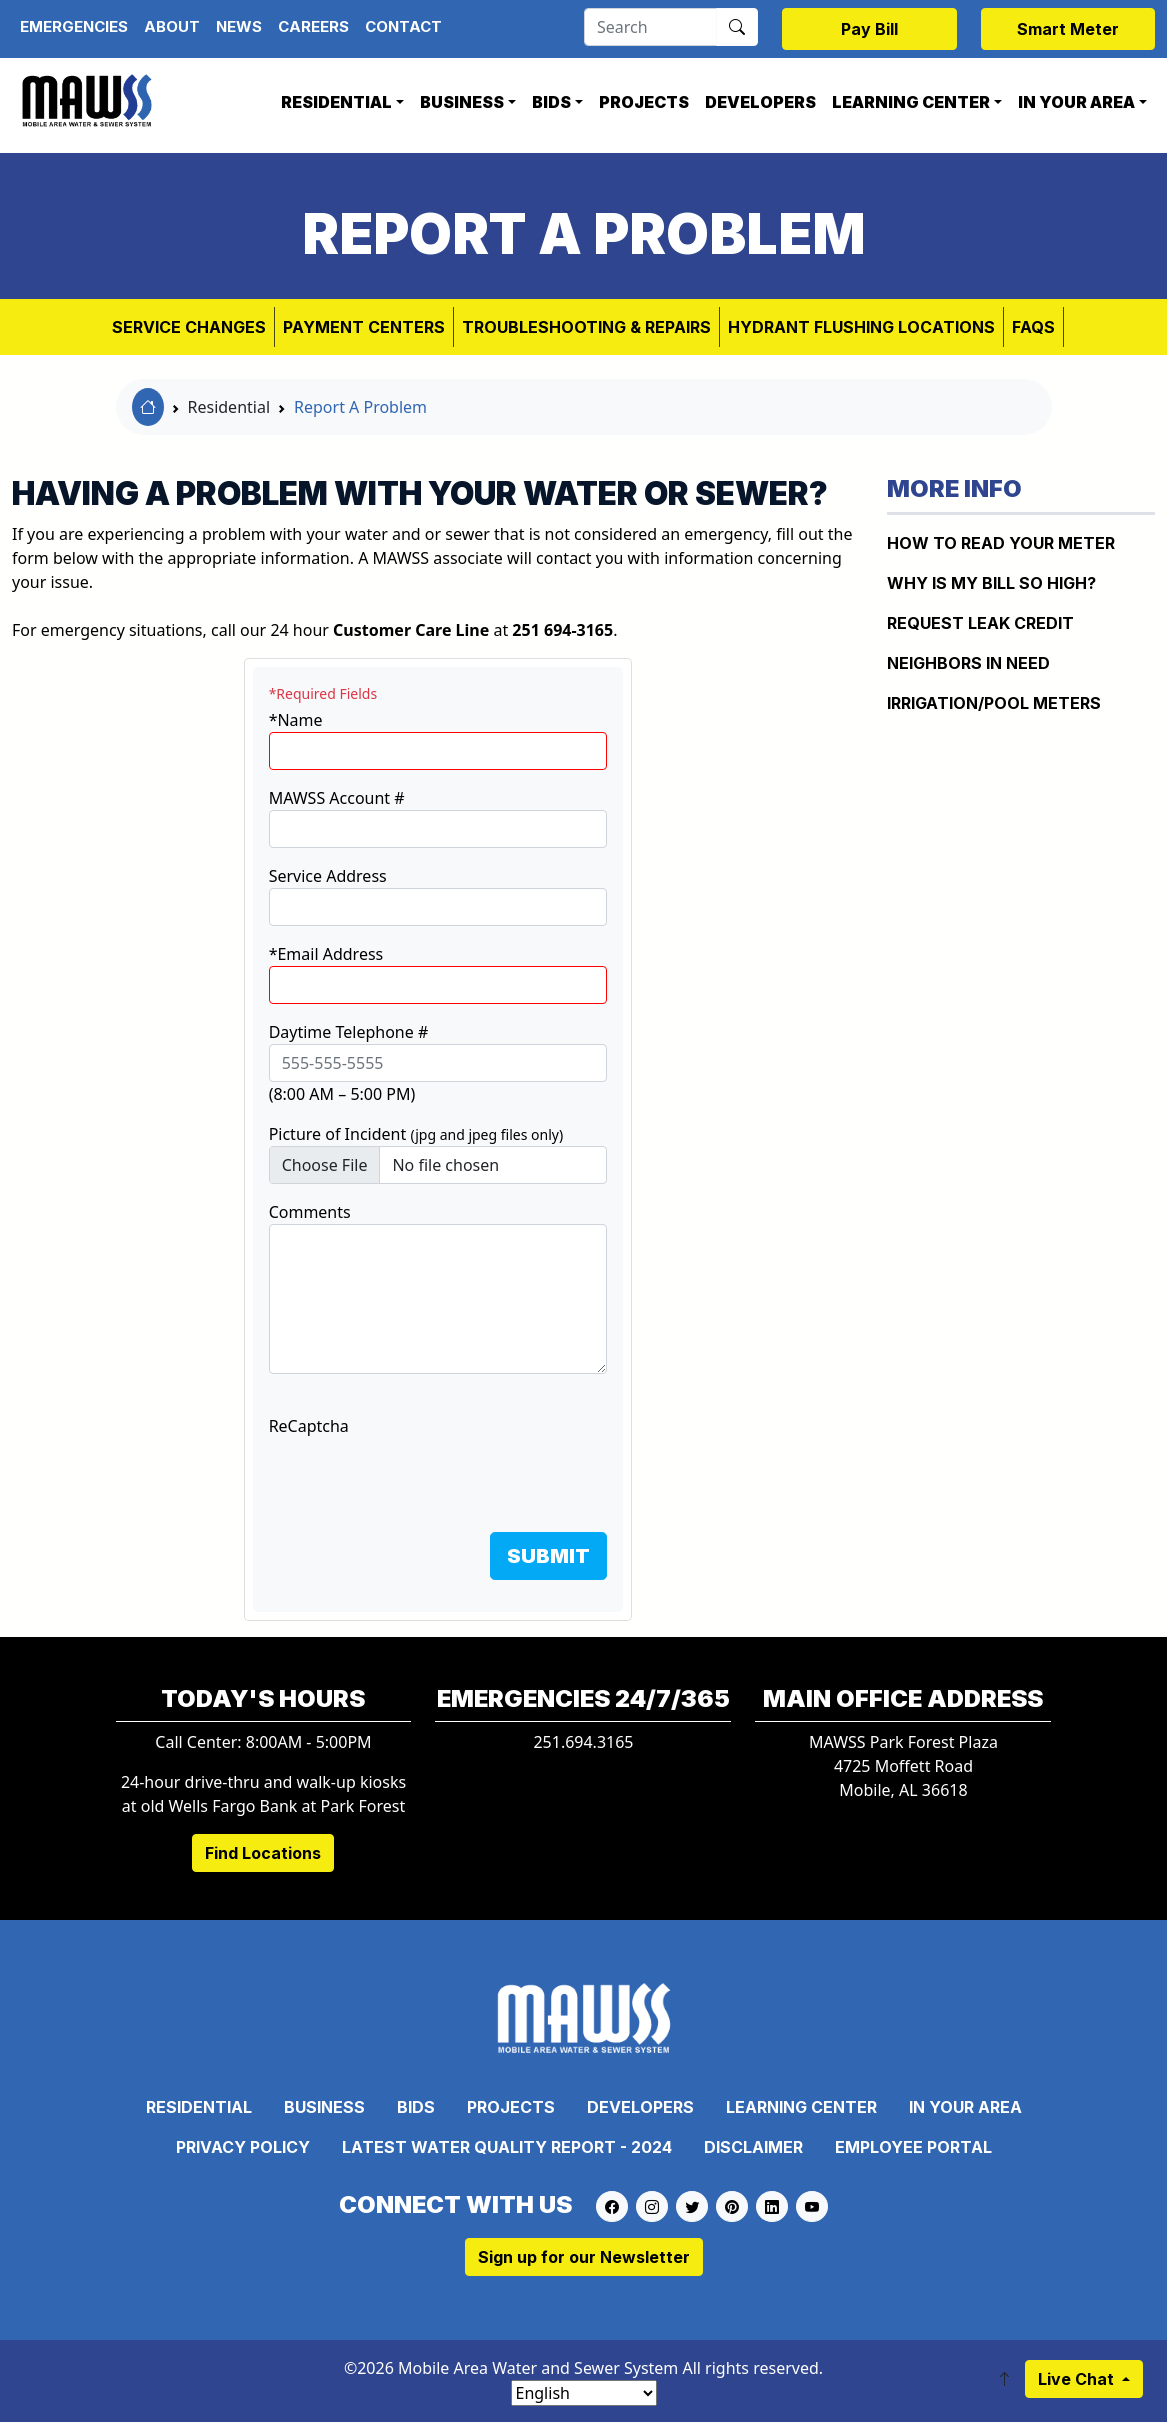 The width and height of the screenshot is (1167, 2422). What do you see at coordinates (913, 2147) in the screenshot?
I see `Employee Portal` at bounding box center [913, 2147].